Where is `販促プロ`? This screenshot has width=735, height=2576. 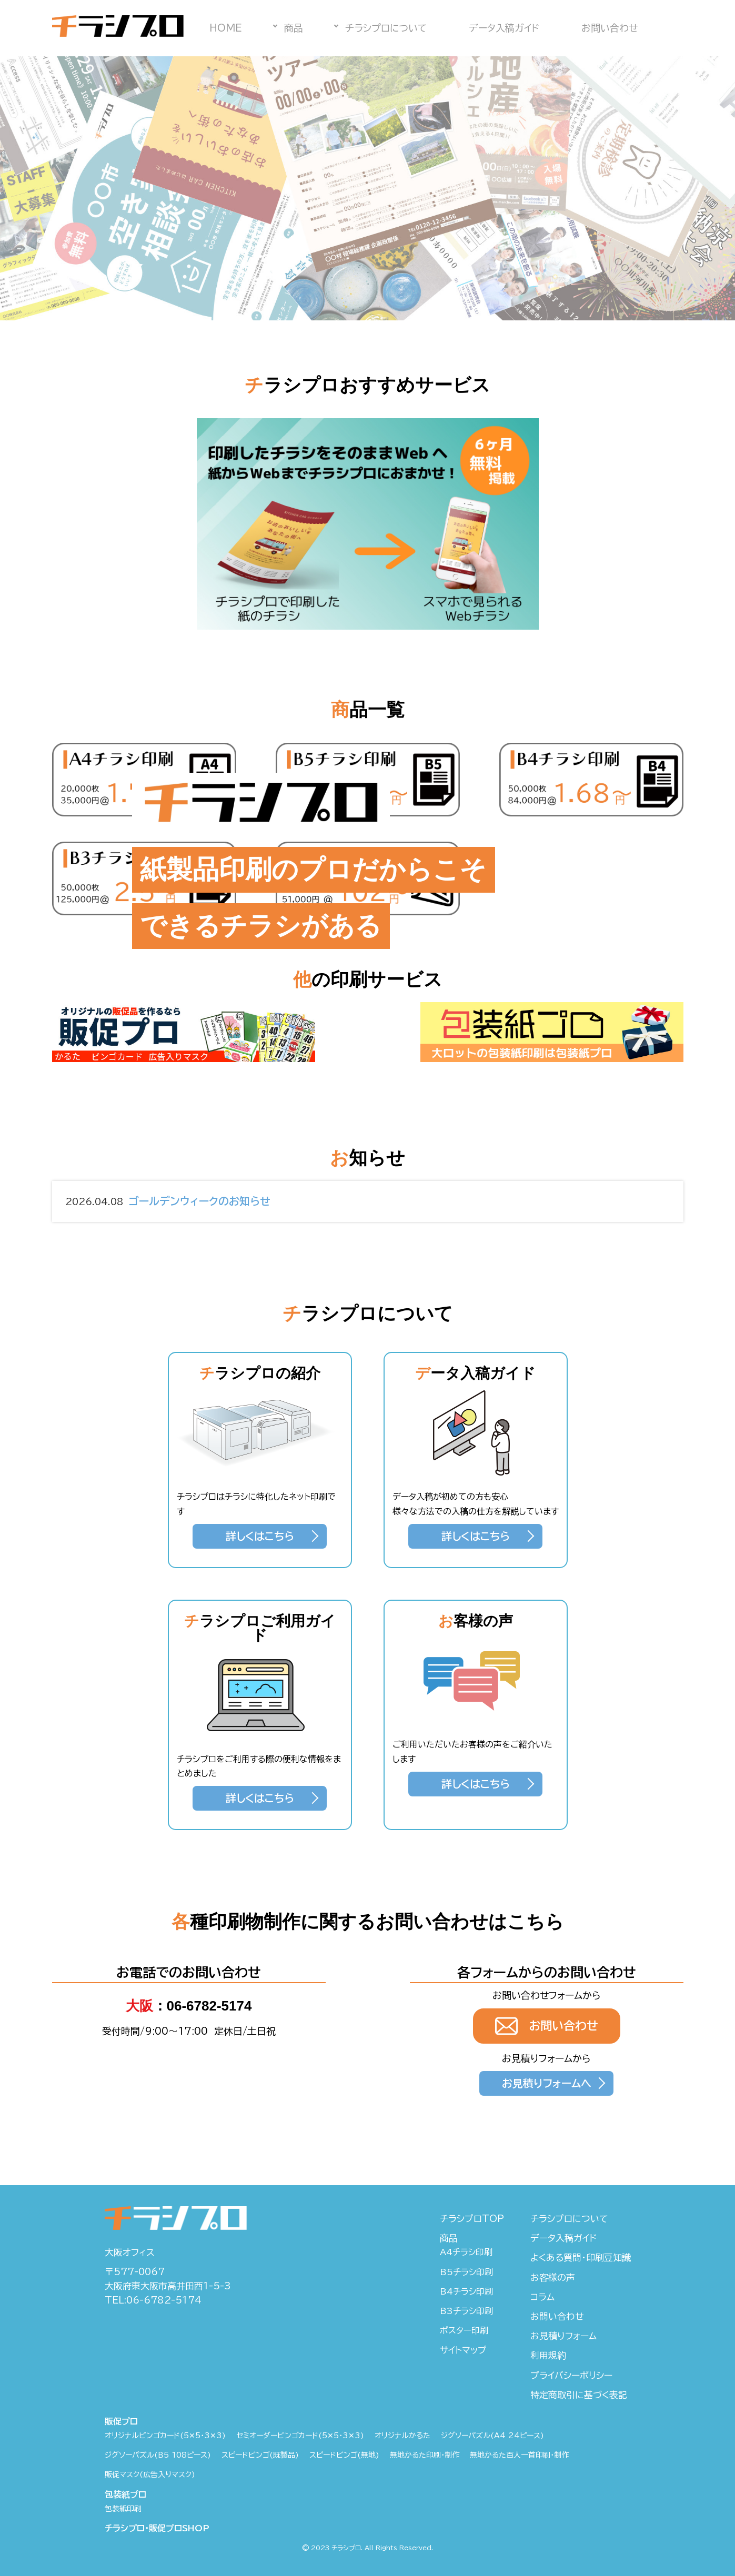
販促プロ is located at coordinates (121, 2421).